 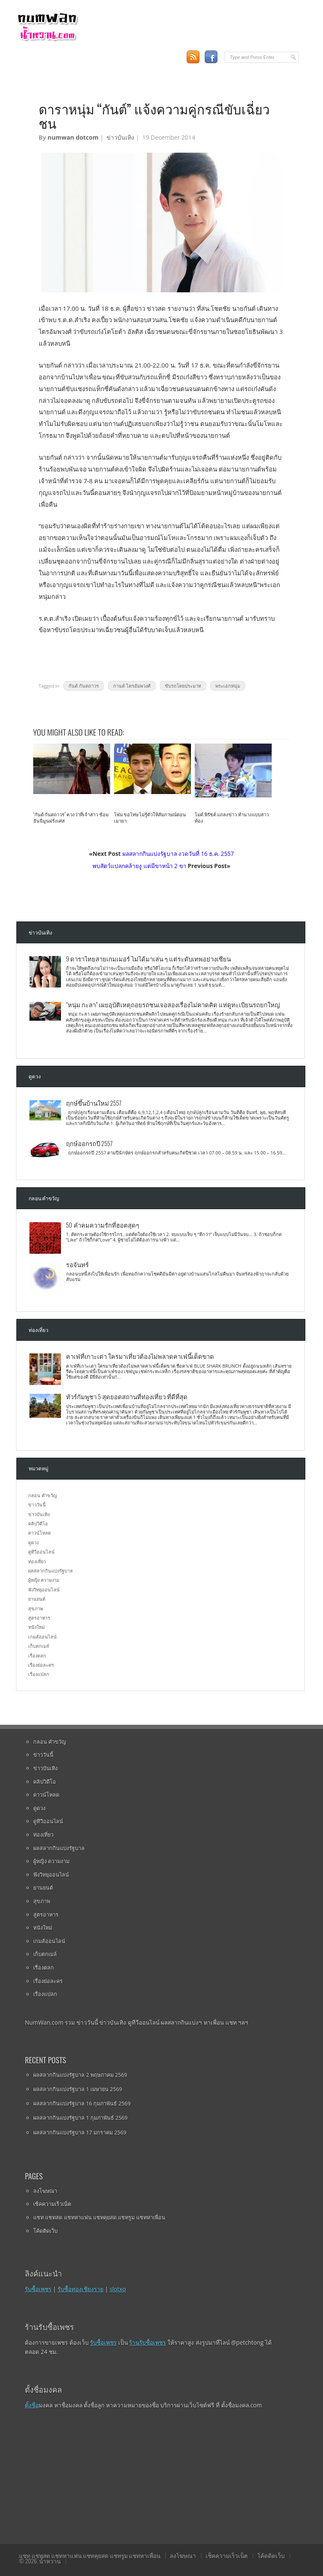 I want to click on “หนุ่ม กะลา” เผยอุบัติเหตุถอยรถชนเจอสองเรื่องไม่คาดคิด แห่ดูทะเบียนรถยกใหญ่, so click(x=173, y=1004).